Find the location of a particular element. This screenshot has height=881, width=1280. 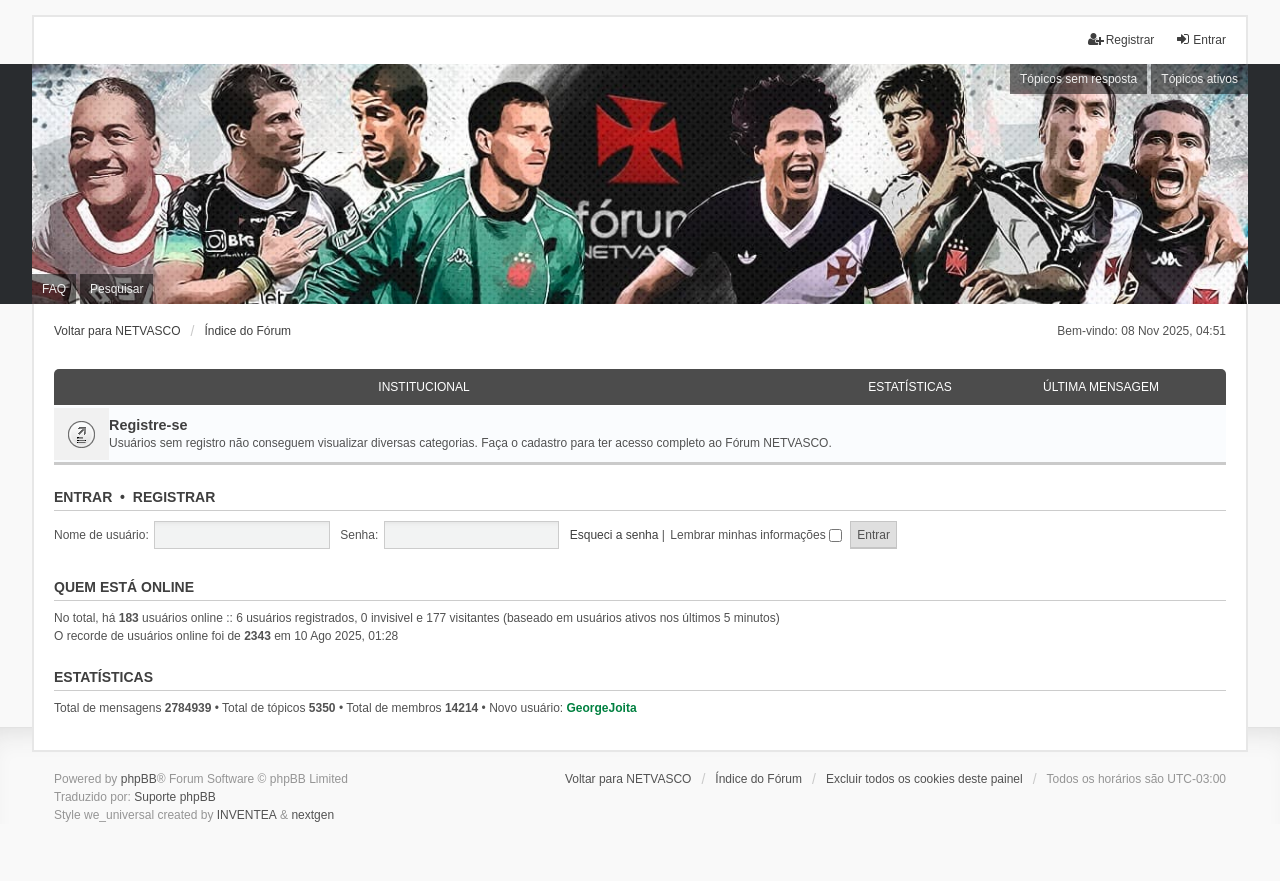

INVENTEA is located at coordinates (247, 815).